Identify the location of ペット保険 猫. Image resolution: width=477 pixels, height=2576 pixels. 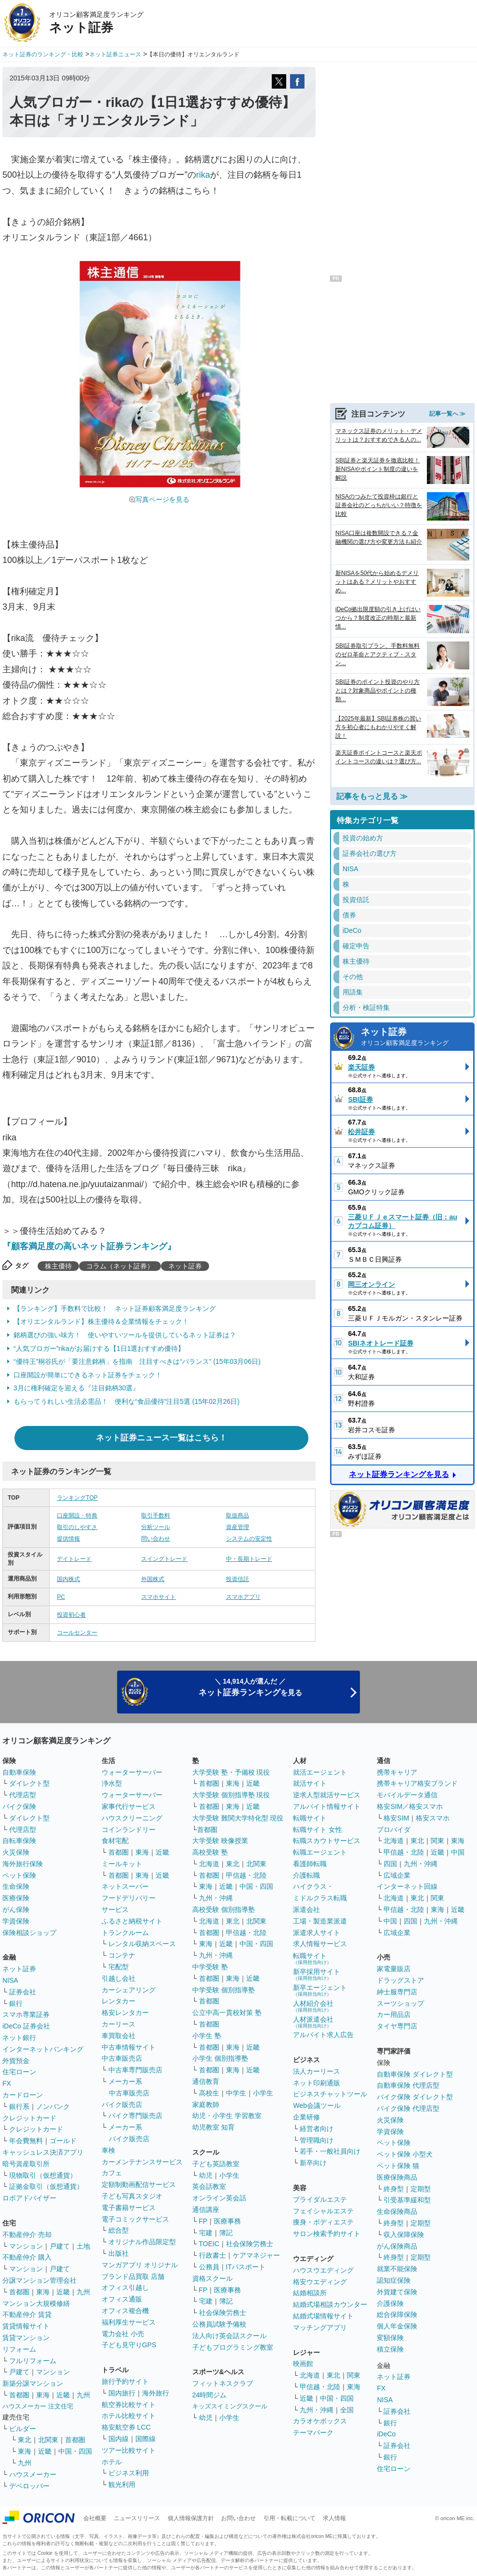
(398, 2166).